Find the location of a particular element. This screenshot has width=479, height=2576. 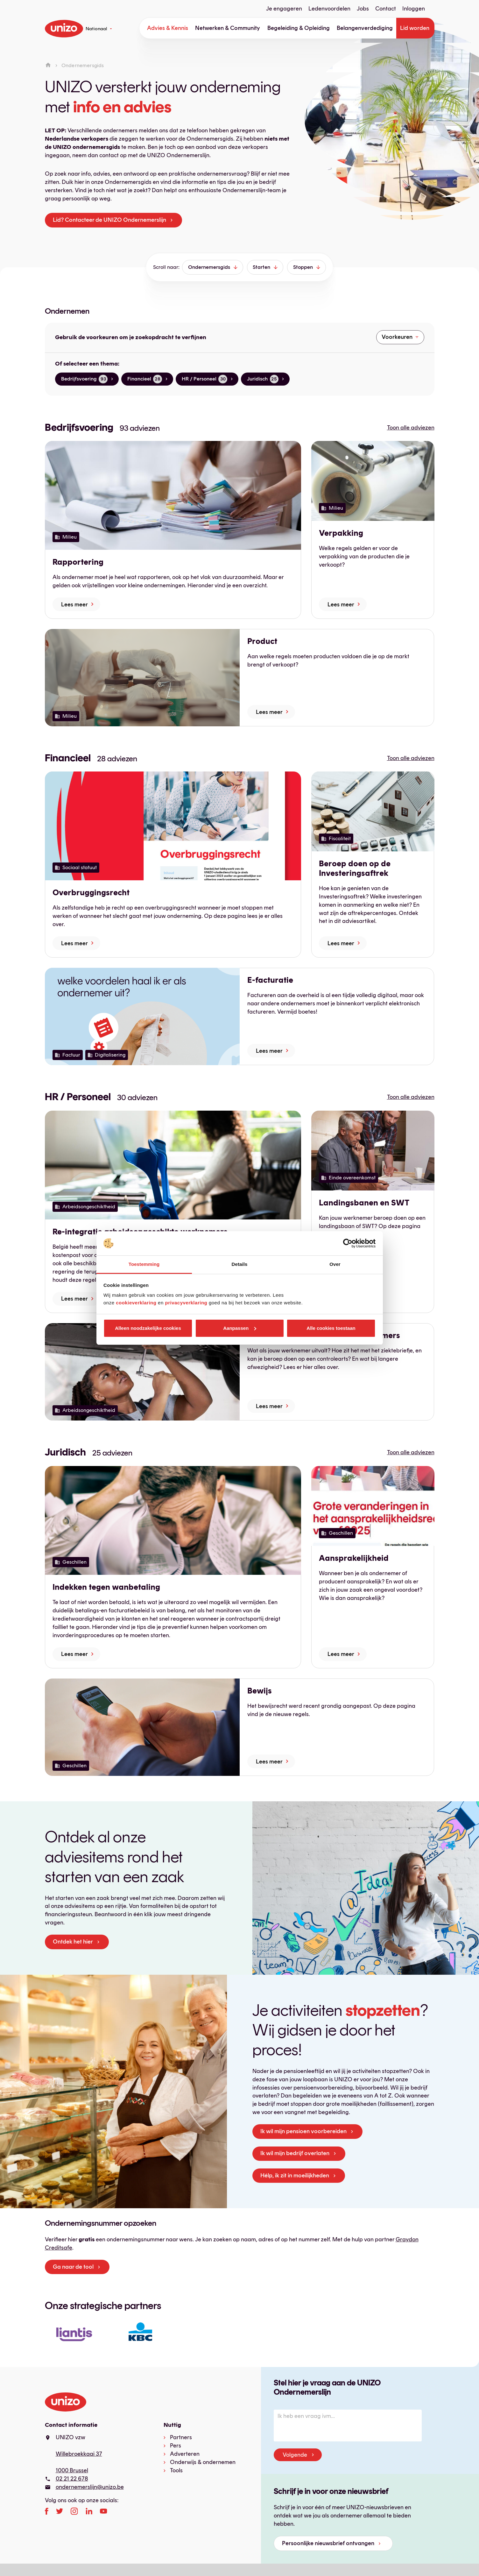

Lid worden is located at coordinates (414, 27).